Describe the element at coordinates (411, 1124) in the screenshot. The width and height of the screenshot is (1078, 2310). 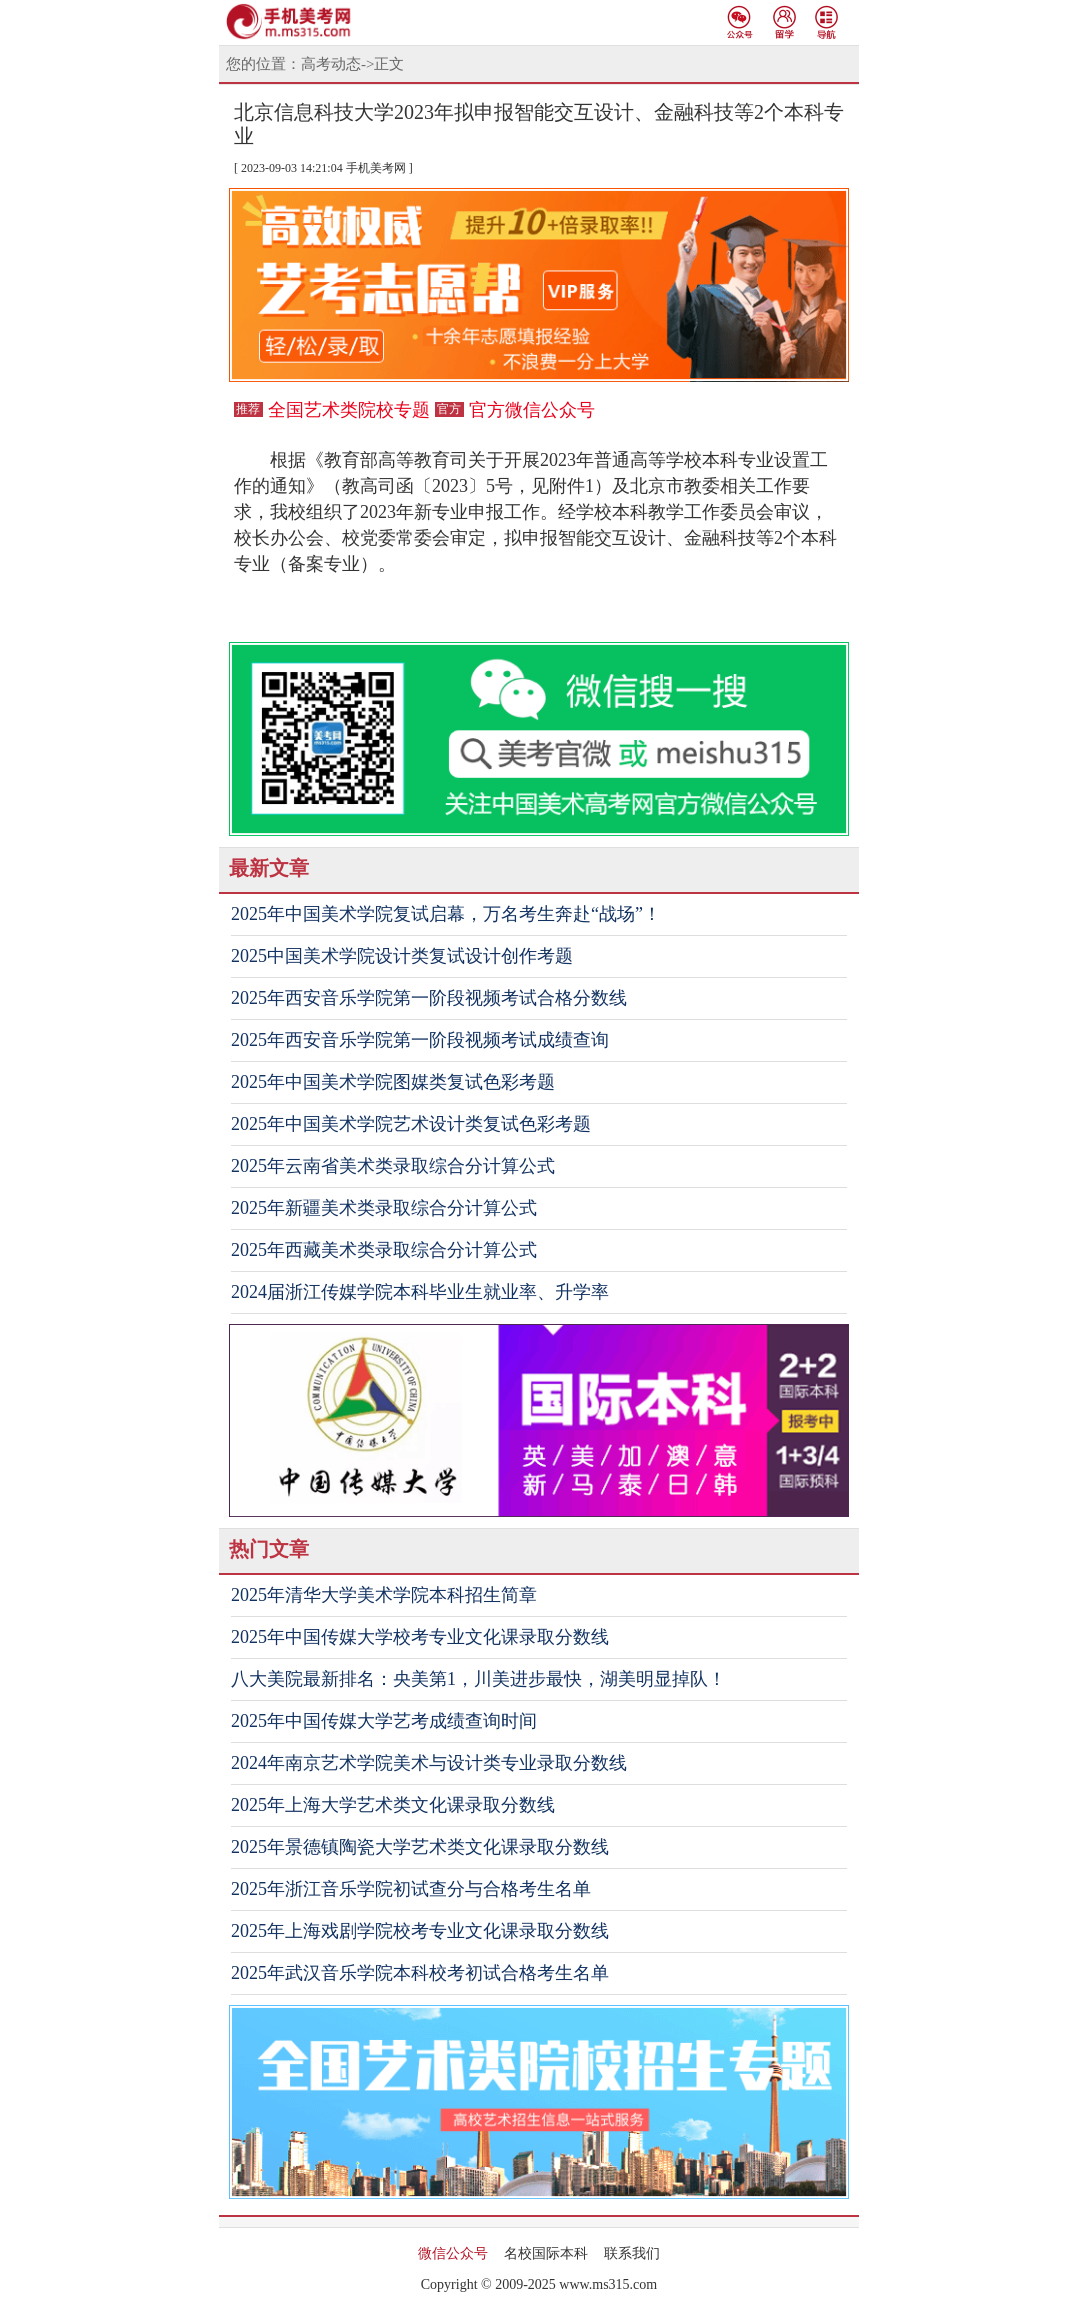
I see `2025年中国美术学院艺术设计类复试色彩考题` at that location.